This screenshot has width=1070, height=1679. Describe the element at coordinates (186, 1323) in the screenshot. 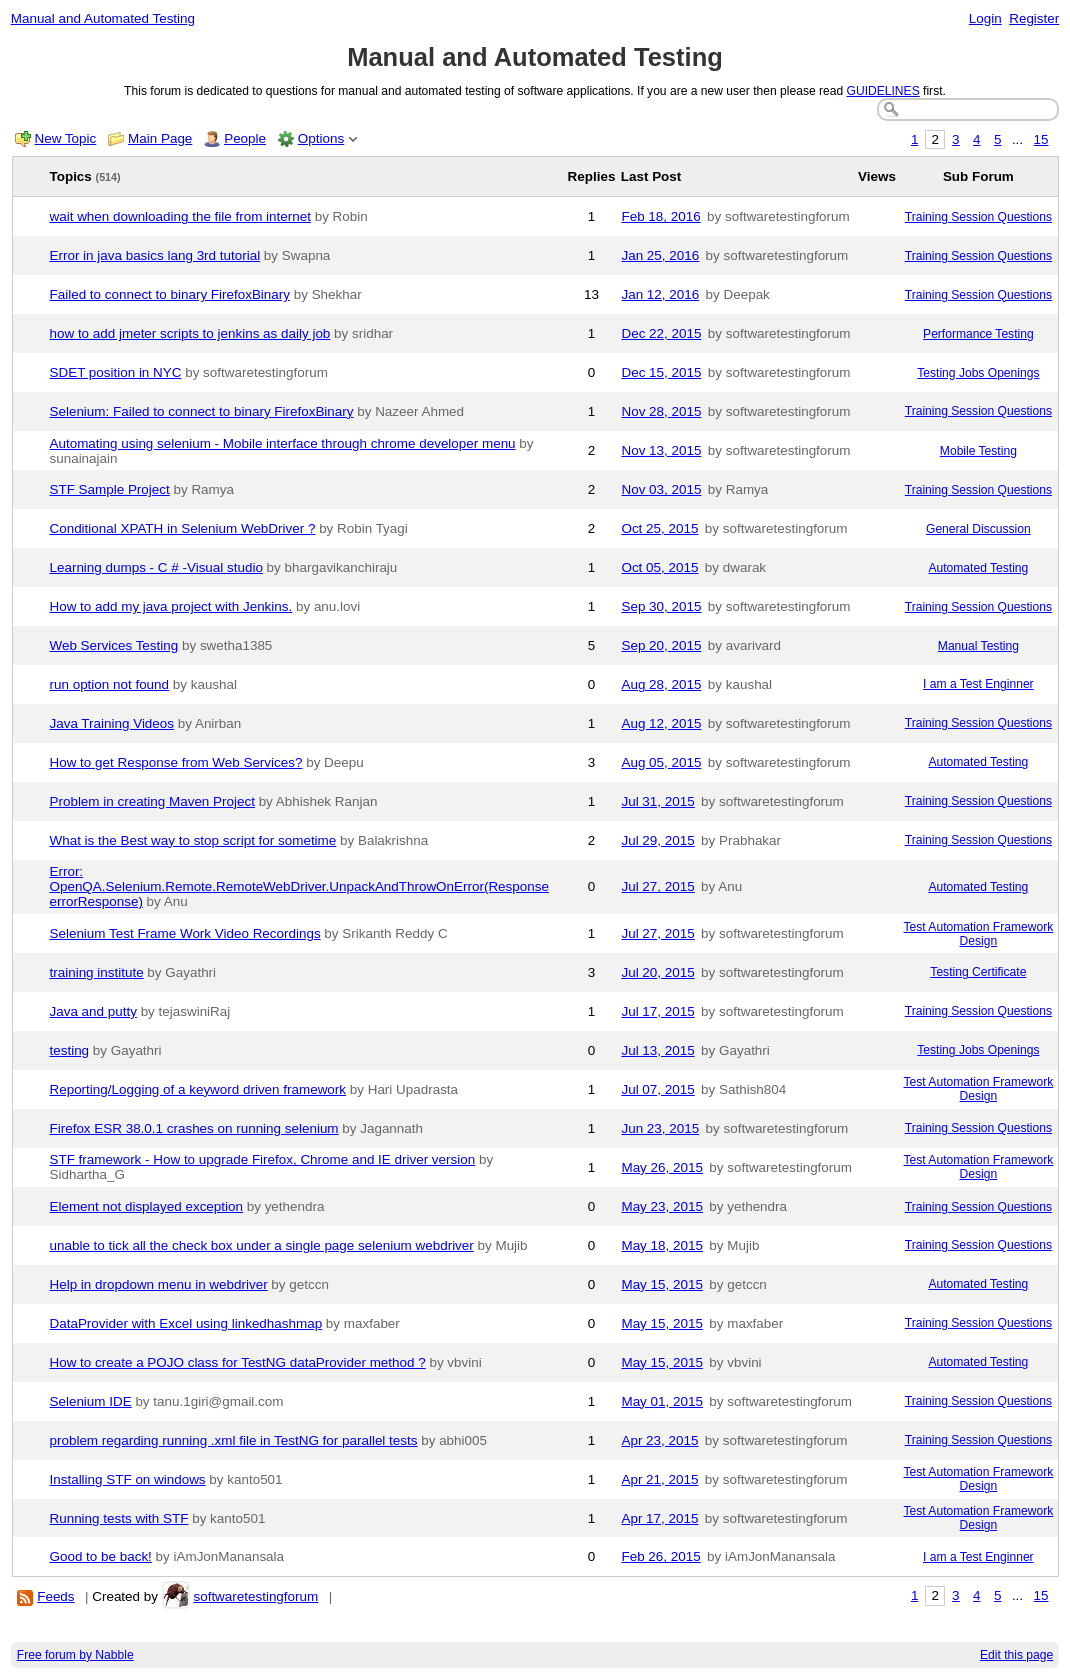

I see `DataProvider with Excel using linkedhashmap` at that location.